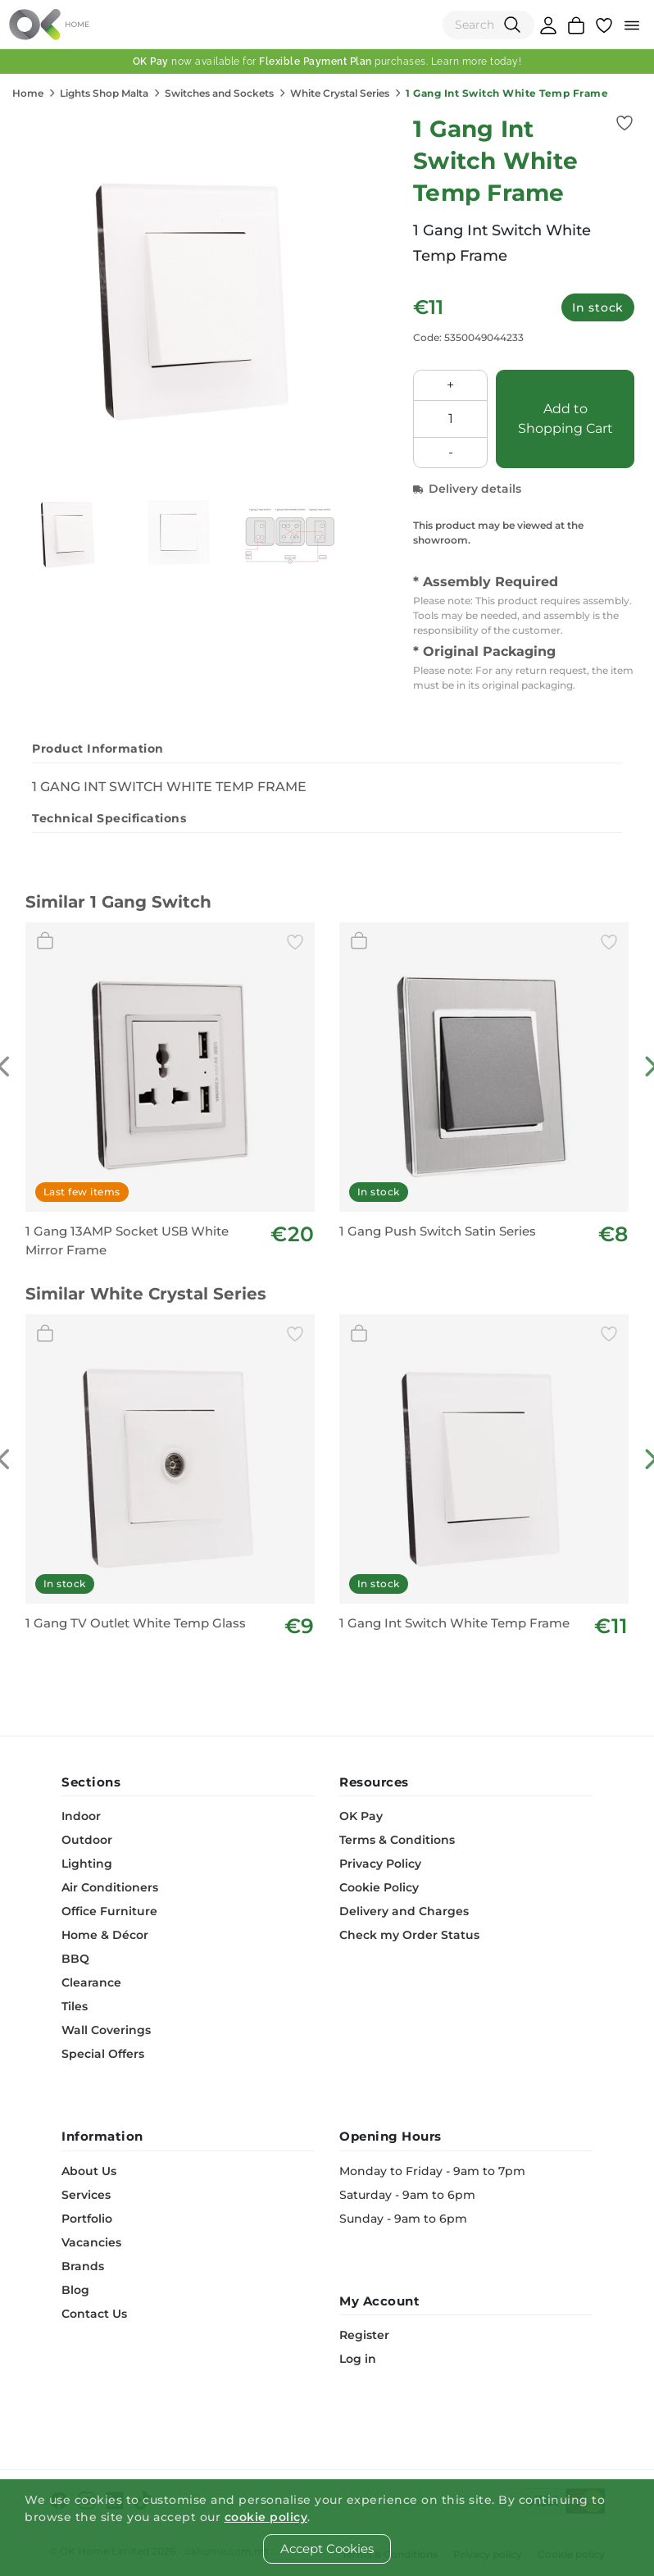 The height and width of the screenshot is (2576, 654). What do you see at coordinates (86, 1839) in the screenshot?
I see `Outdoor` at bounding box center [86, 1839].